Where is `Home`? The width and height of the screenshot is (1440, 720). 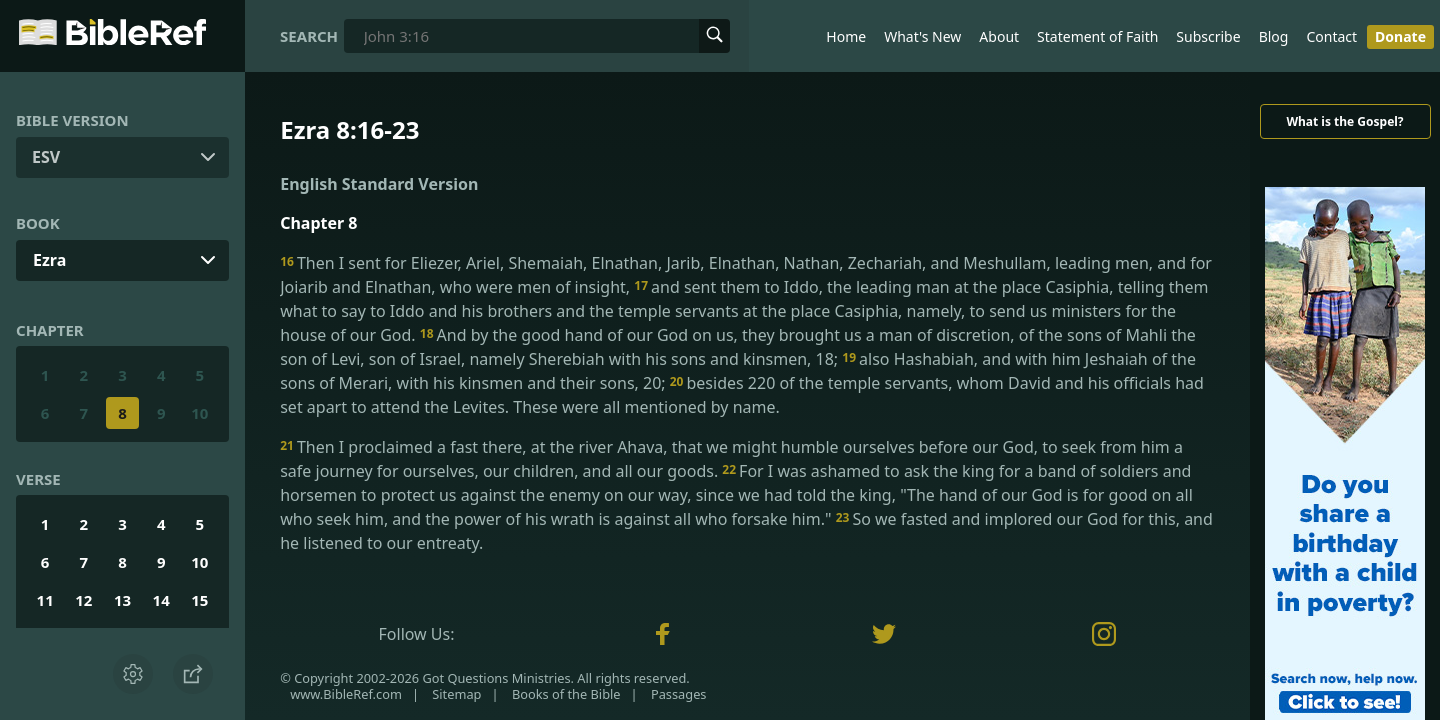
Home is located at coordinates (846, 36).